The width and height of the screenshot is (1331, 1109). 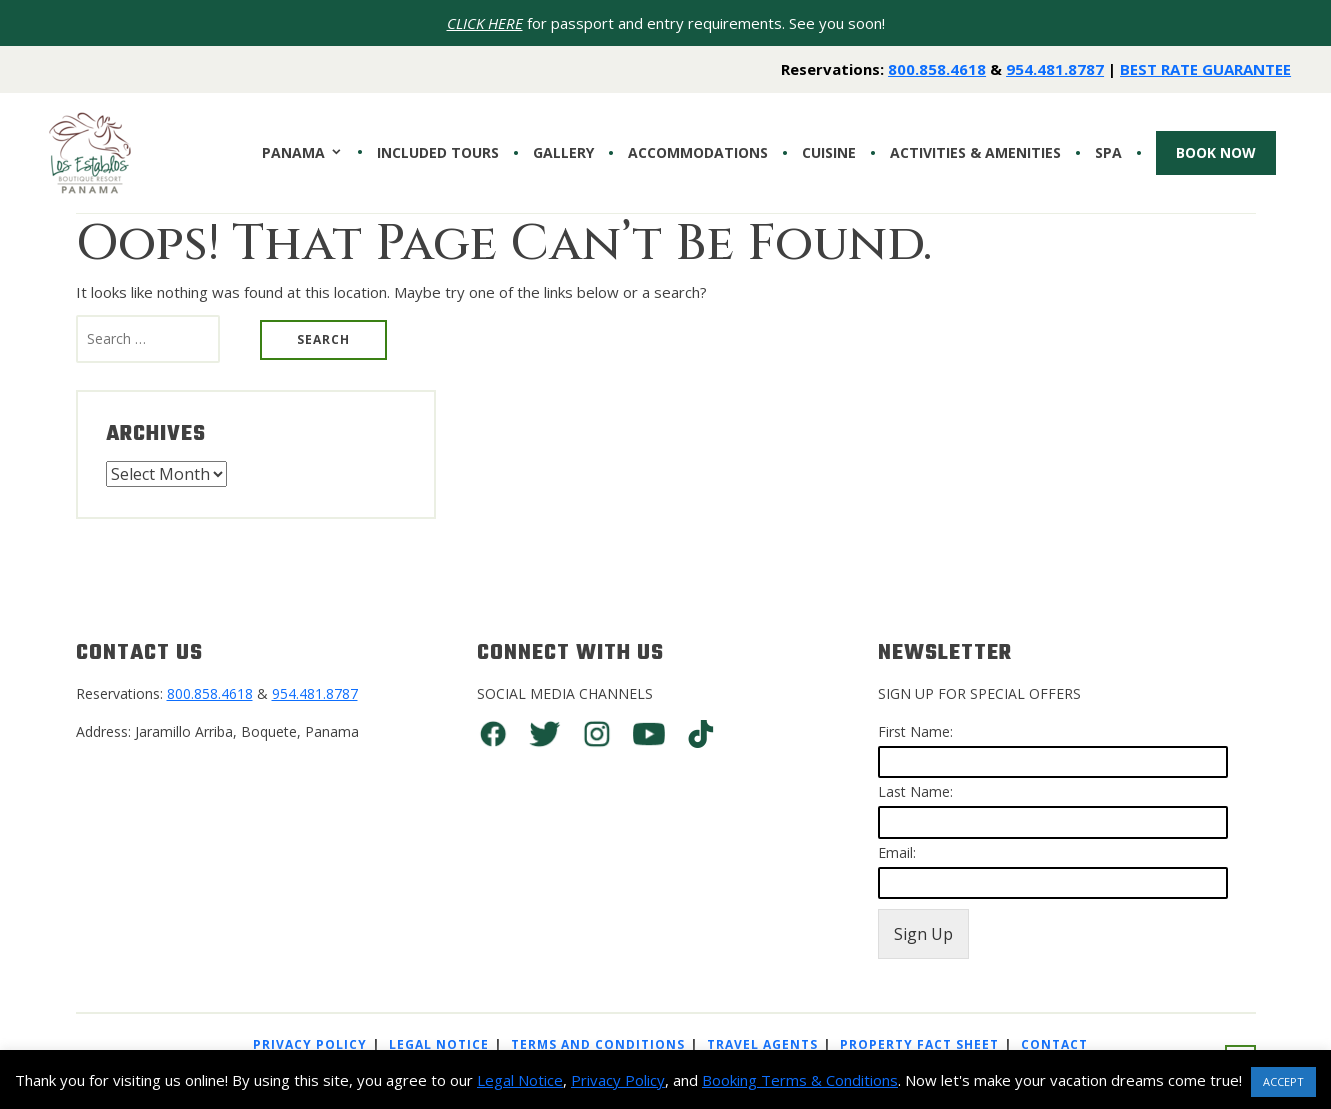 I want to click on Sign Up, so click(x=923, y=934).